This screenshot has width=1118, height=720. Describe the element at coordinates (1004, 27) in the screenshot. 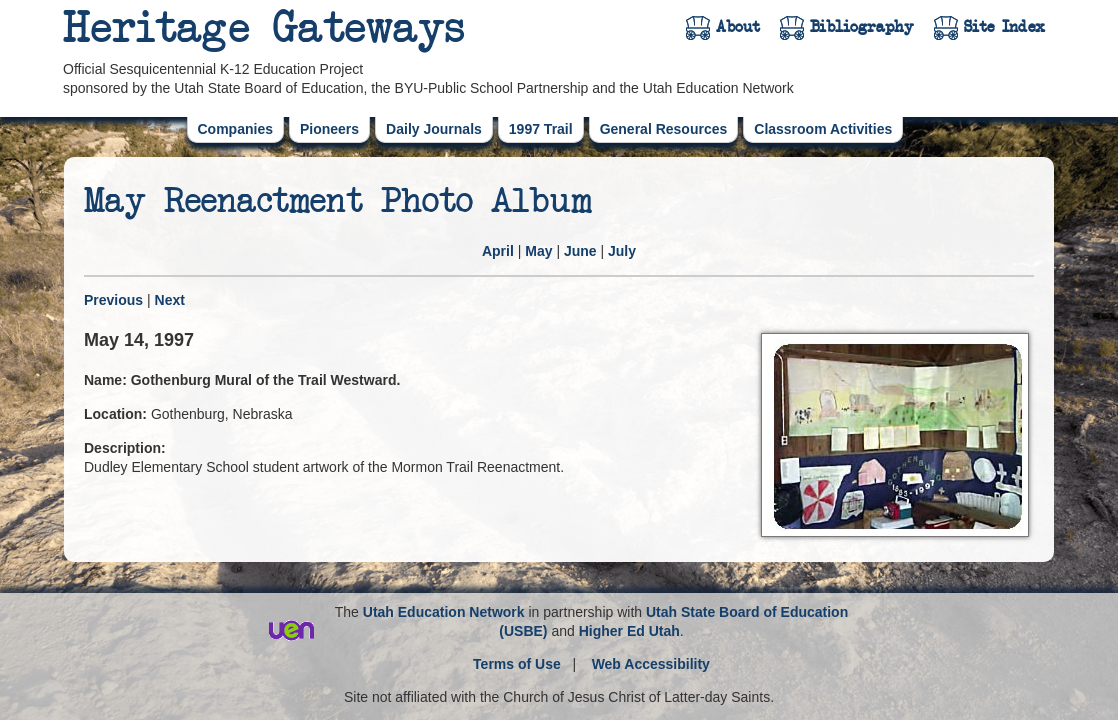

I see `Site Index` at that location.